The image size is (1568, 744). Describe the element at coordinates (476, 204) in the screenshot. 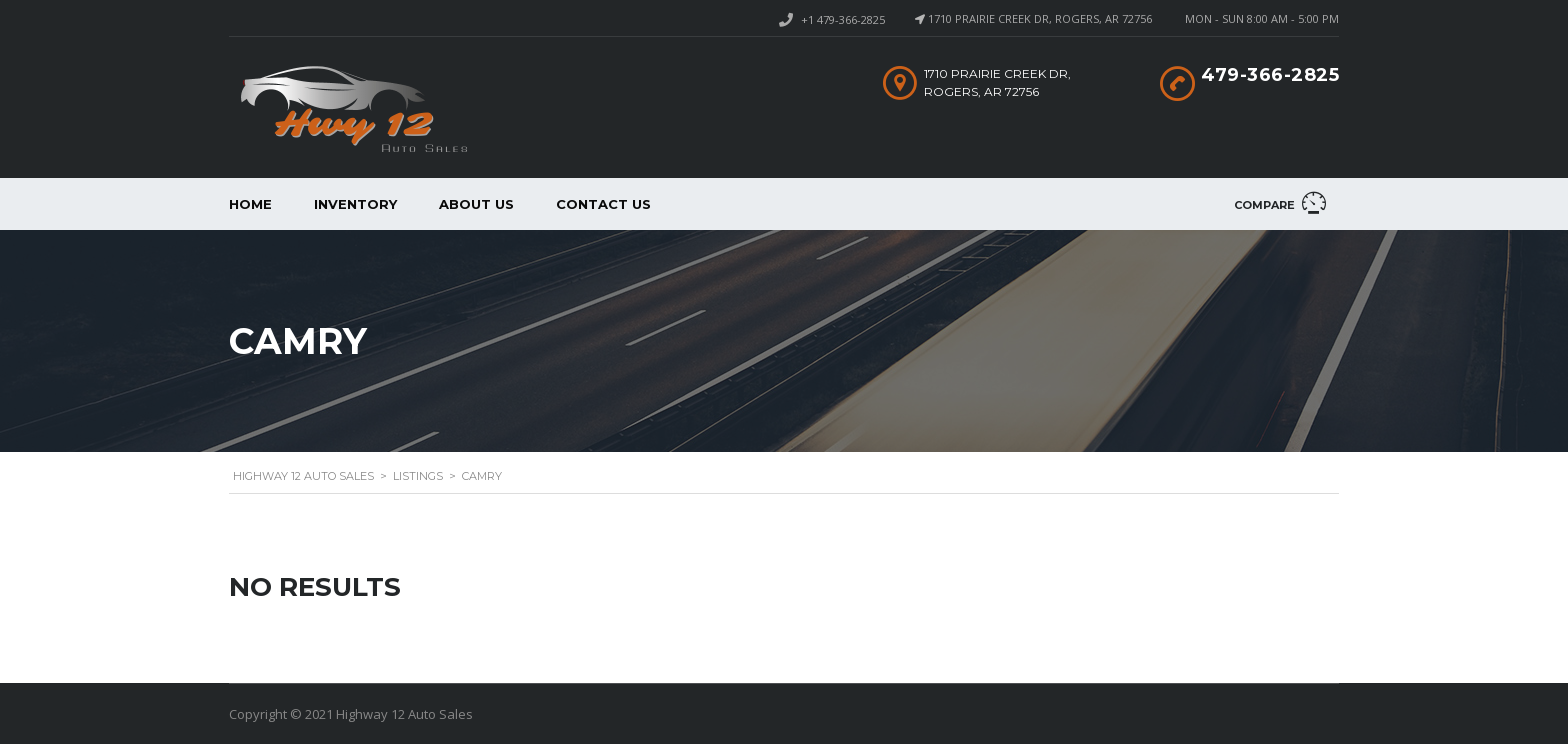

I see `About us` at that location.